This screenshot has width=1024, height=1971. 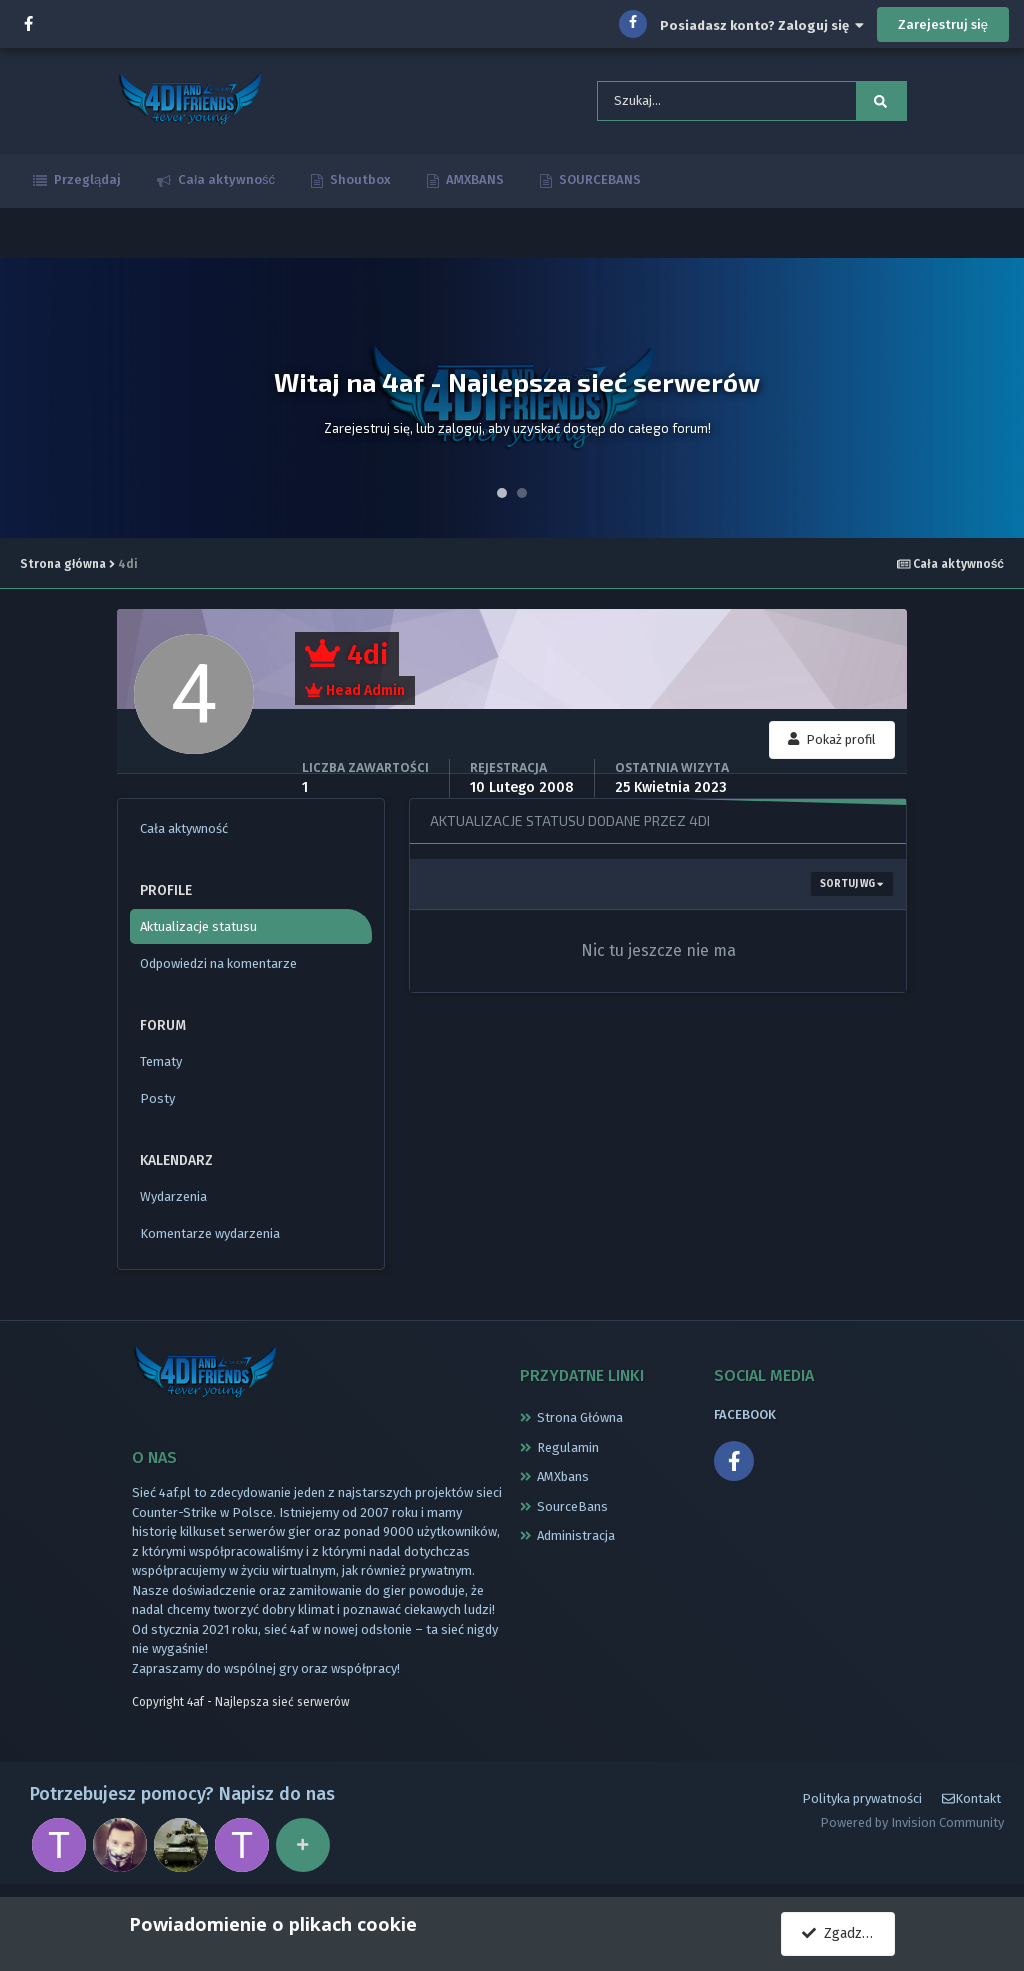 I want to click on Wydarzenia, so click(x=173, y=1200).